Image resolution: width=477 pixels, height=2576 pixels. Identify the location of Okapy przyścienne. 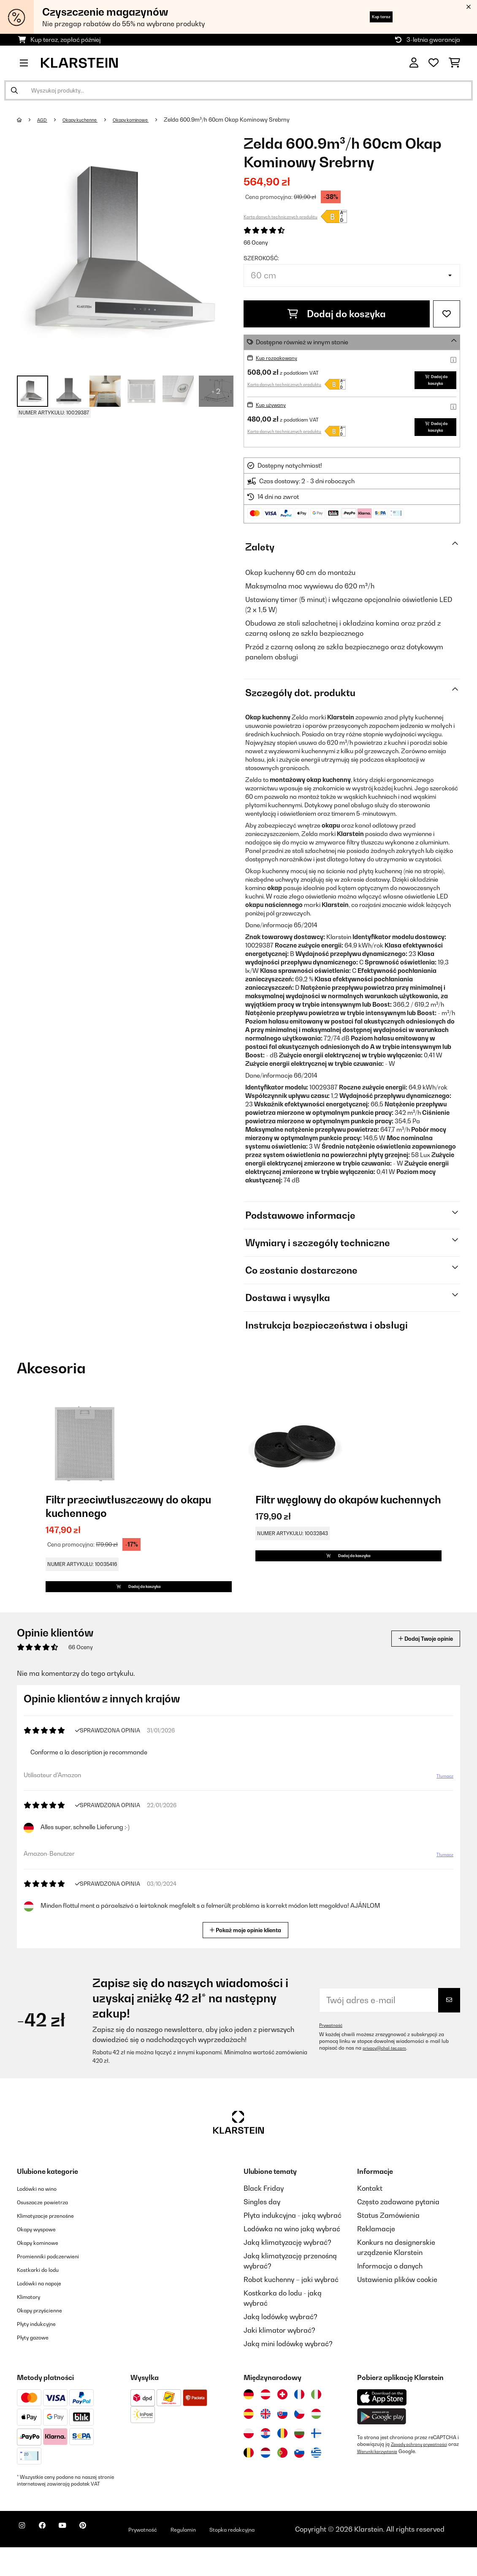
(47, 2338).